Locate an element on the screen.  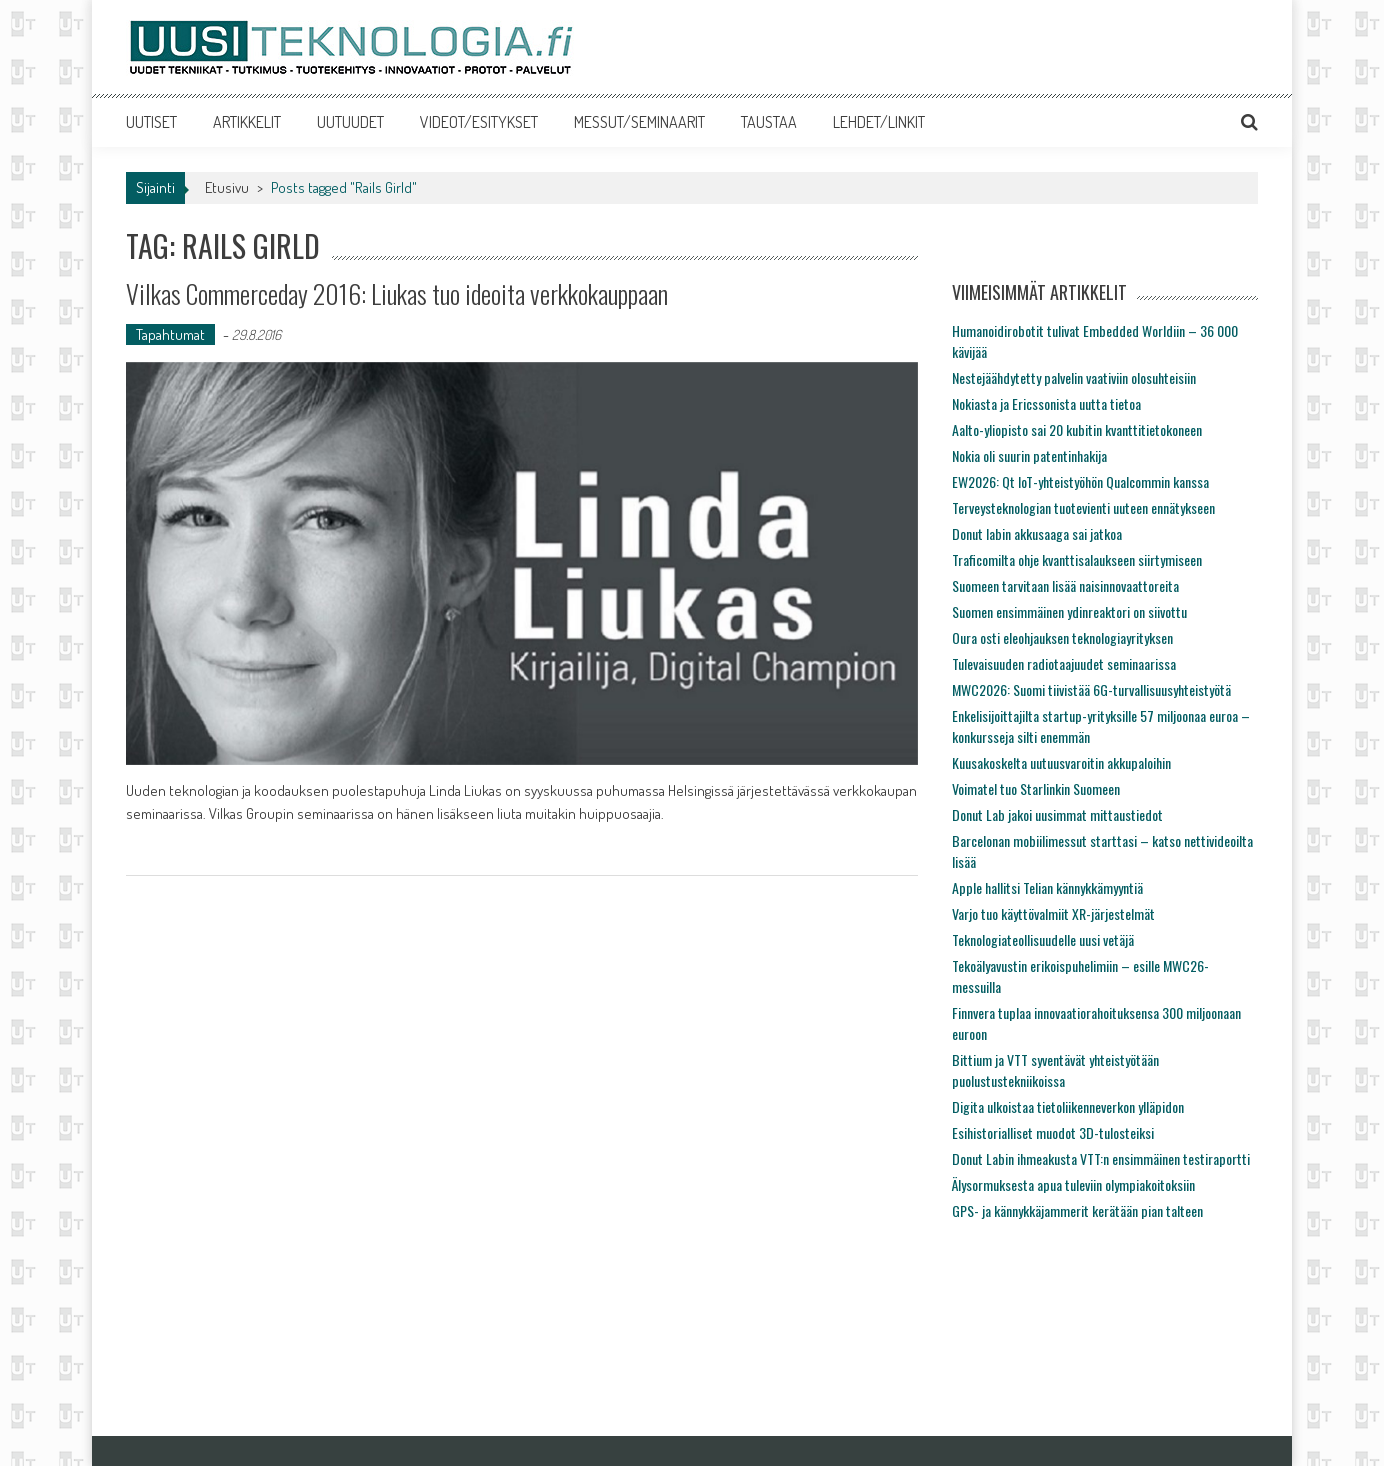
Suomeen tarvitaan lisää naisinnovaattoreita is located at coordinates (1065, 585).